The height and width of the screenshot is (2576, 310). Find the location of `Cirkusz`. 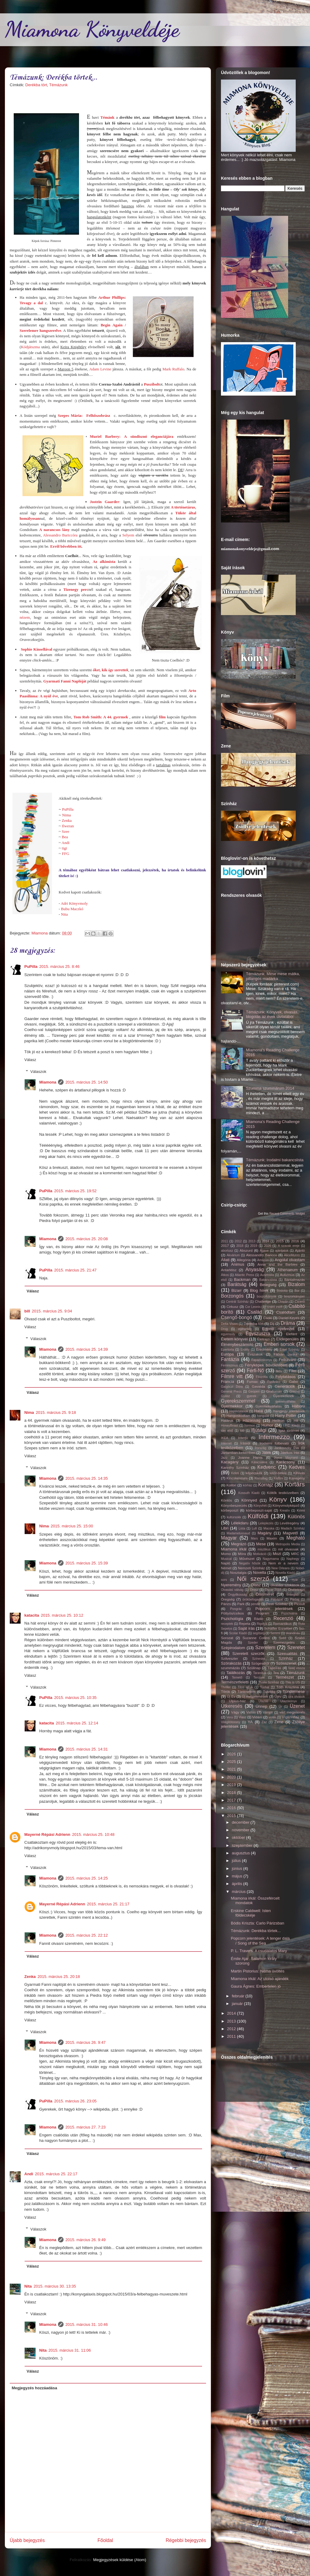

Cirkusz is located at coordinates (232, 1306).